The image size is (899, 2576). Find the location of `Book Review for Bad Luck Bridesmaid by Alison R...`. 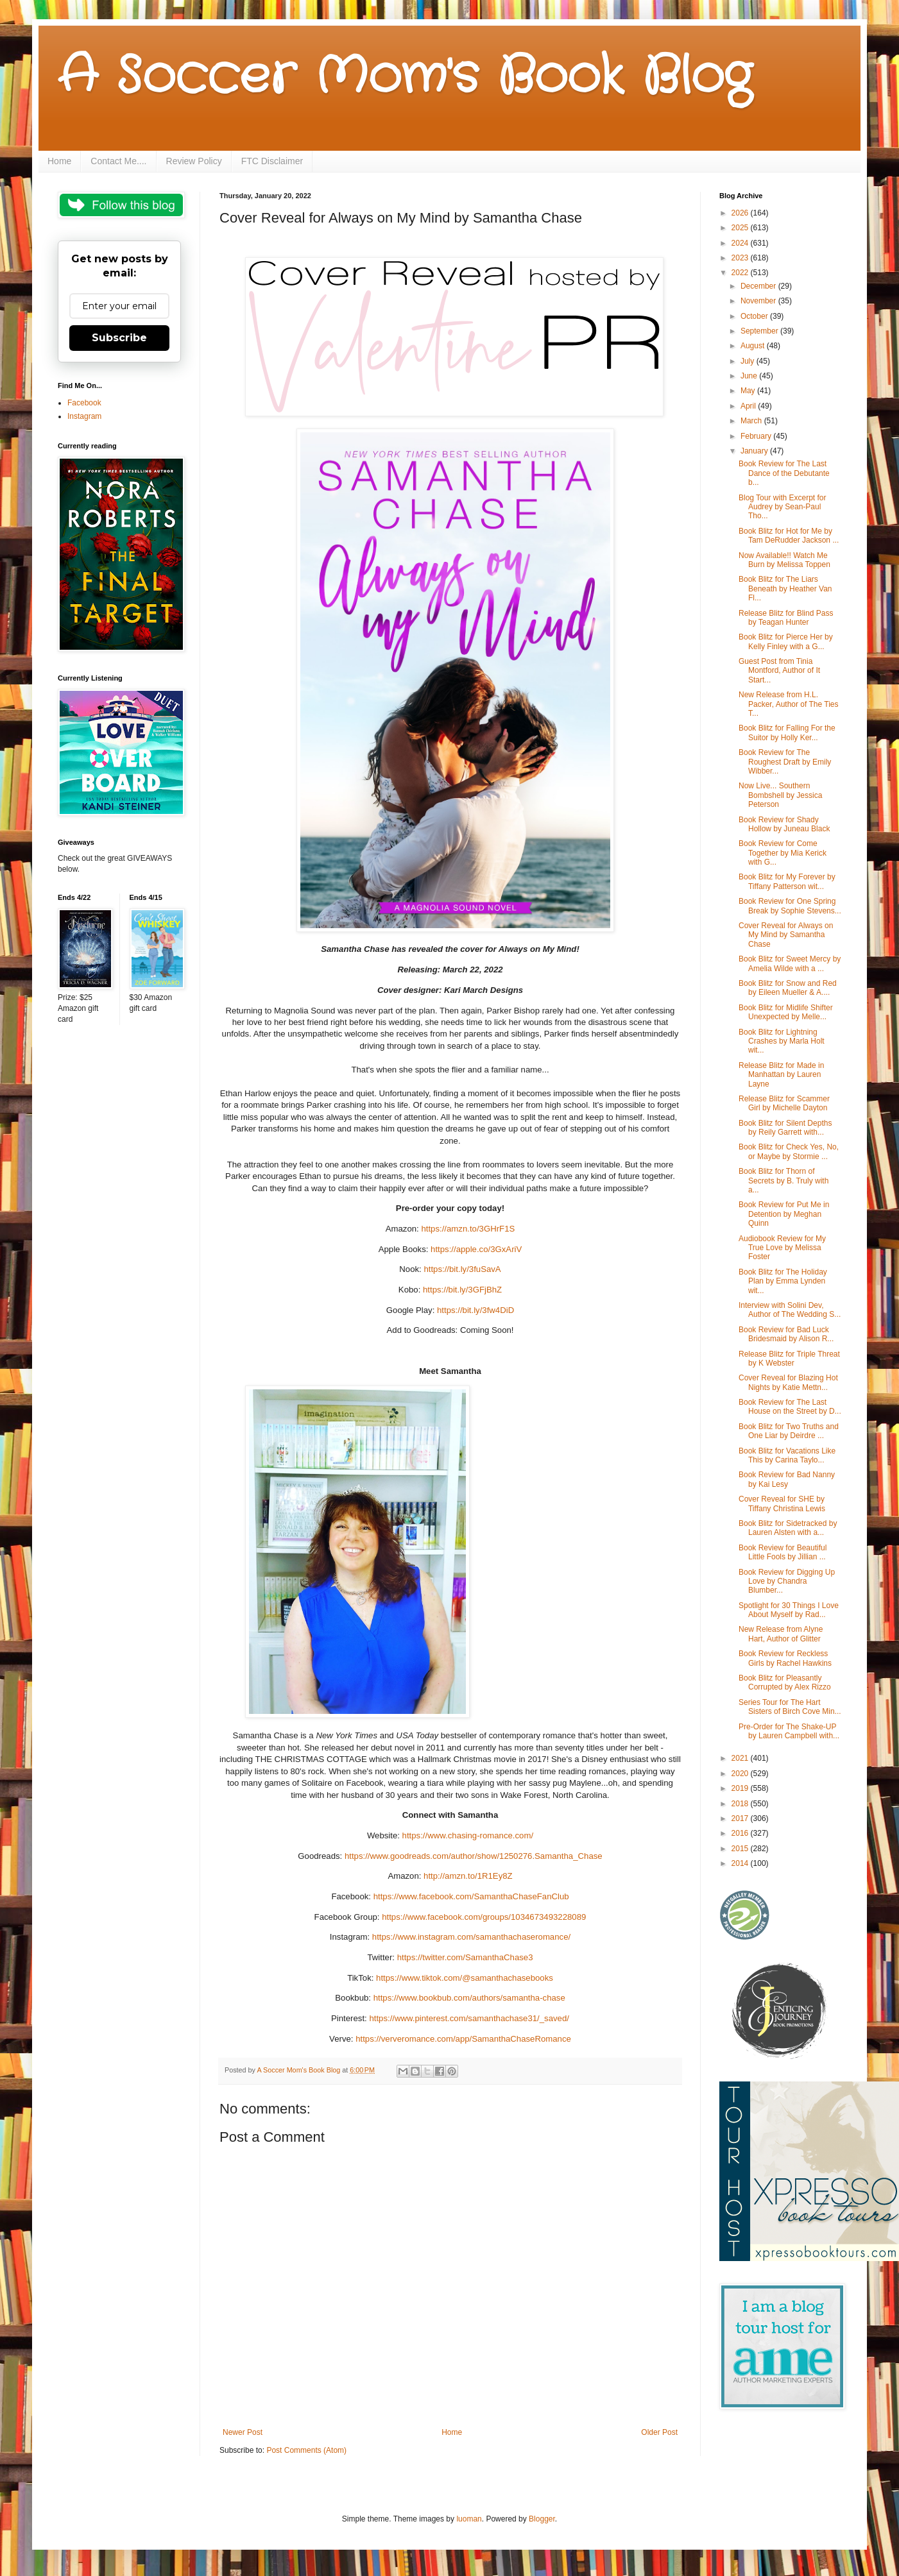

Book Review for Bad Luck Bridesmaid by Alison R... is located at coordinates (786, 1334).